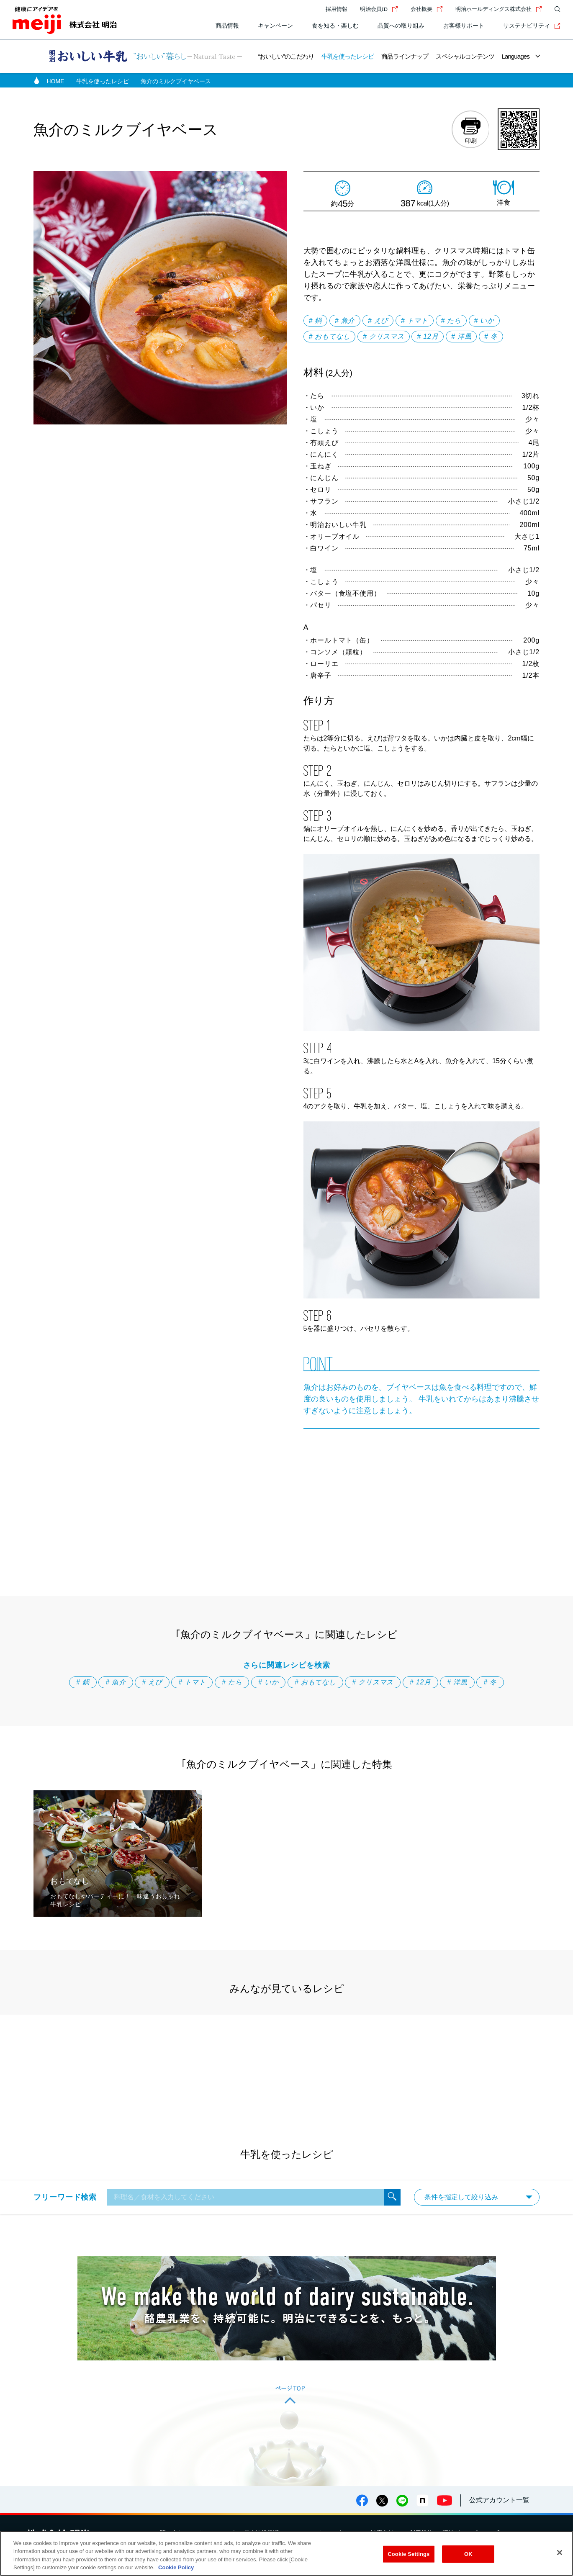 Image resolution: width=573 pixels, height=2576 pixels. What do you see at coordinates (404, 56) in the screenshot?
I see `商品ラインナップ` at bounding box center [404, 56].